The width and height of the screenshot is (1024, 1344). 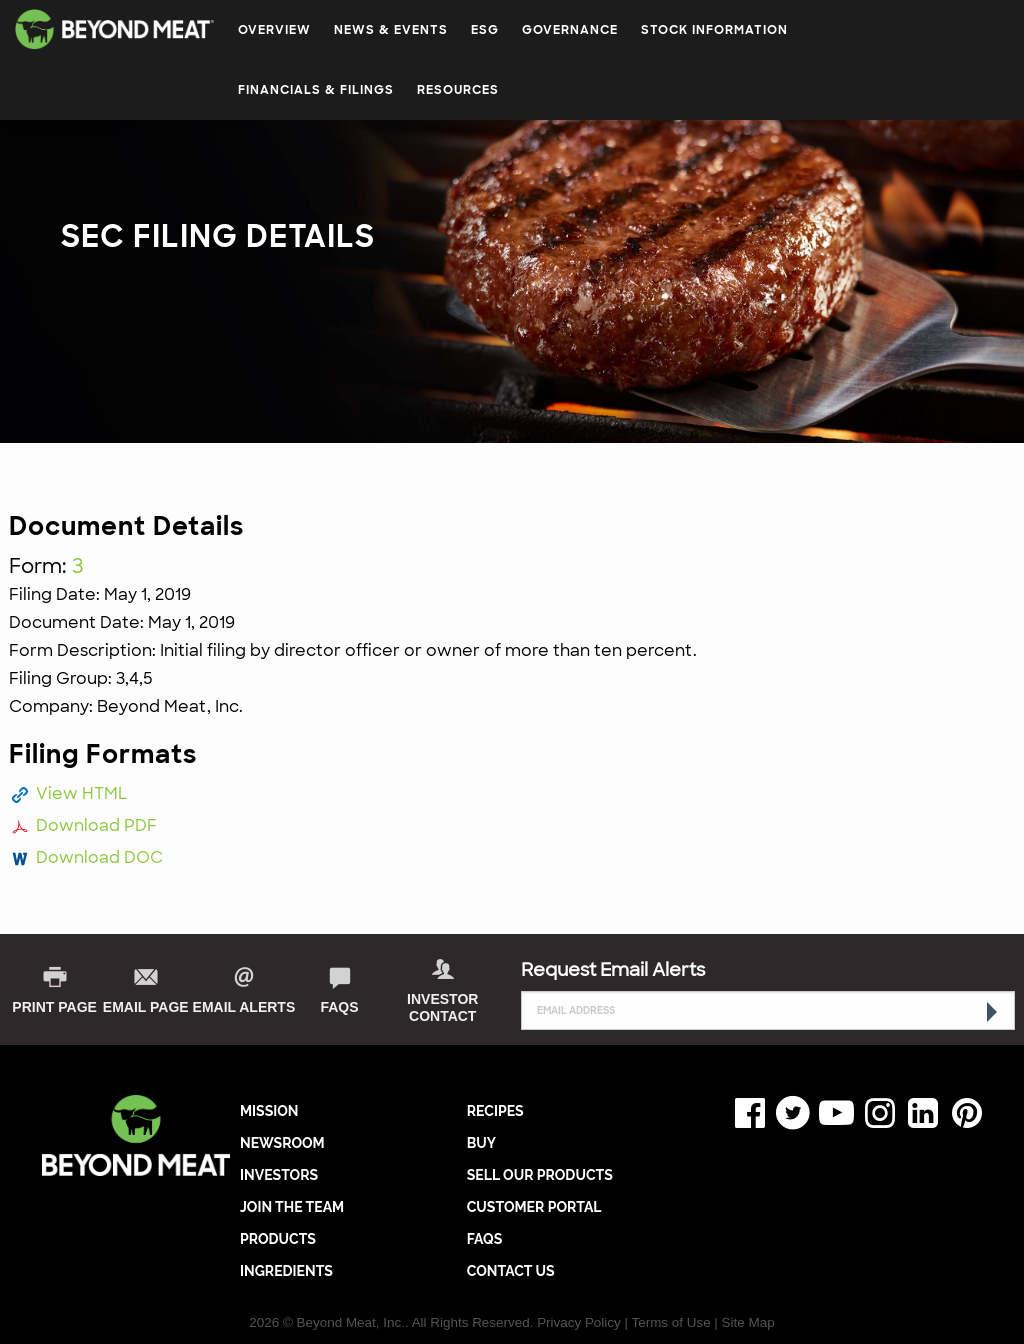 I want to click on Download DOC, so click(x=99, y=857).